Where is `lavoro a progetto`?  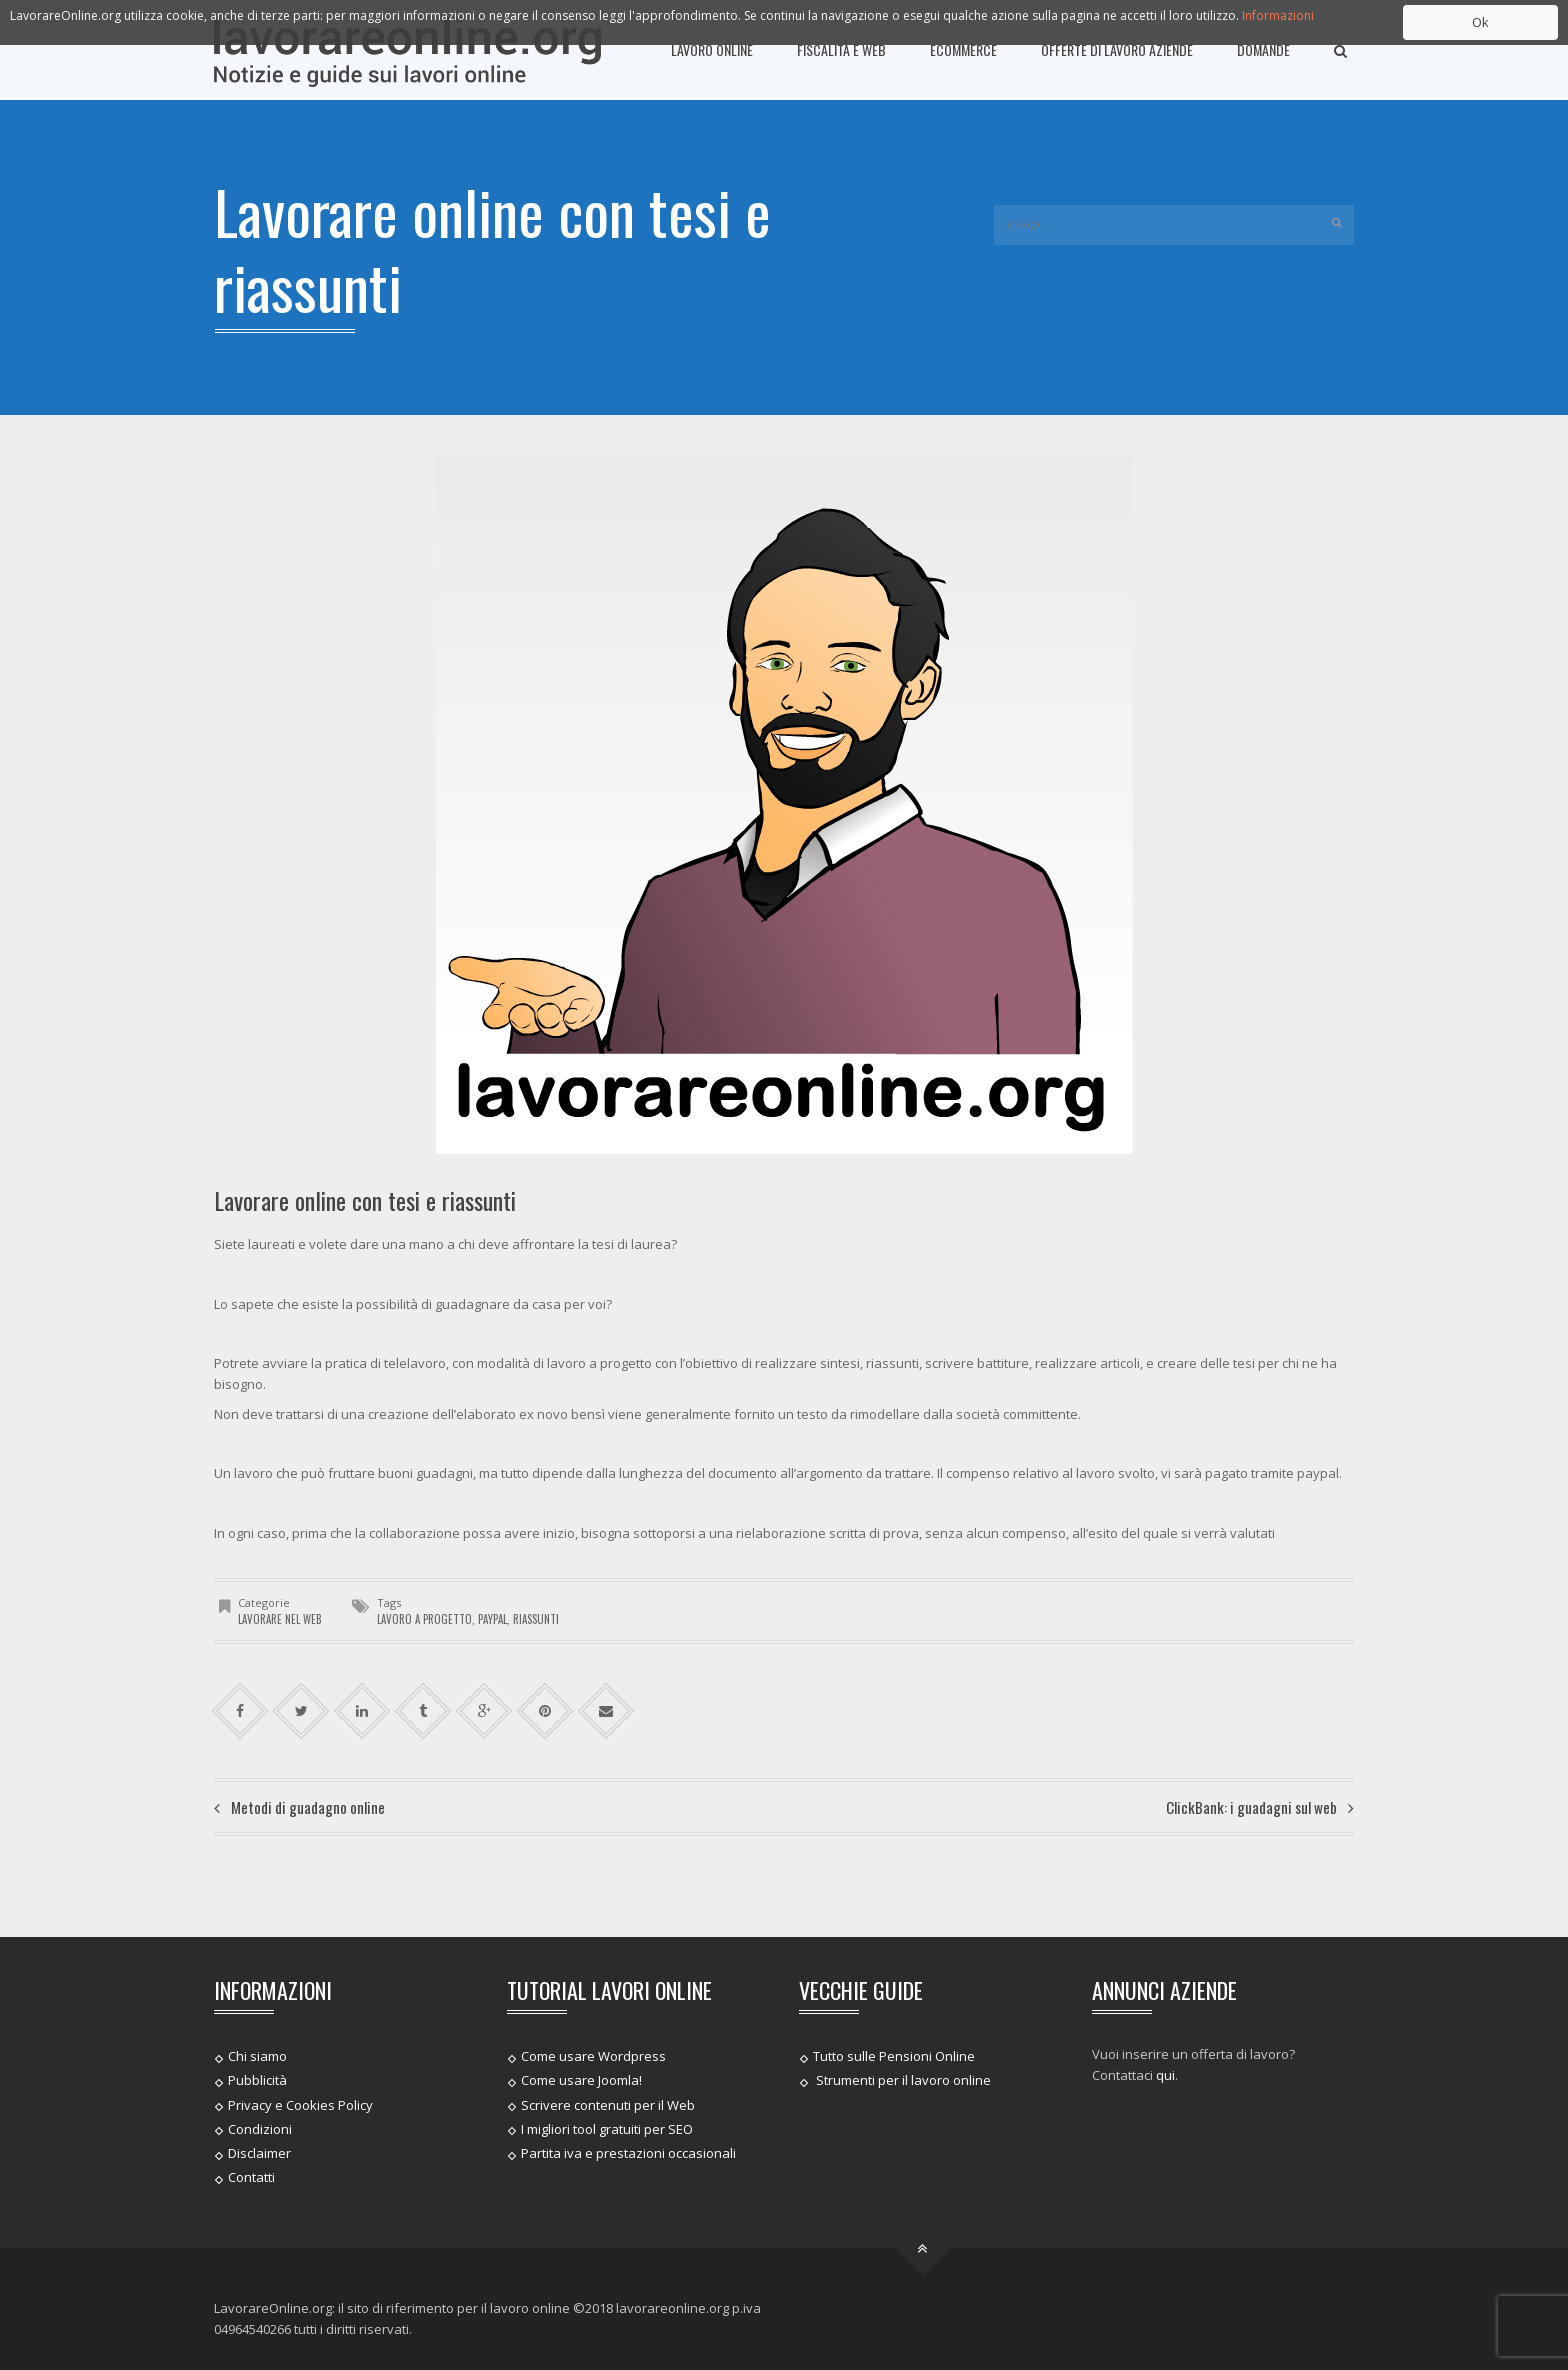
lavoro a progetto is located at coordinates (424, 1619).